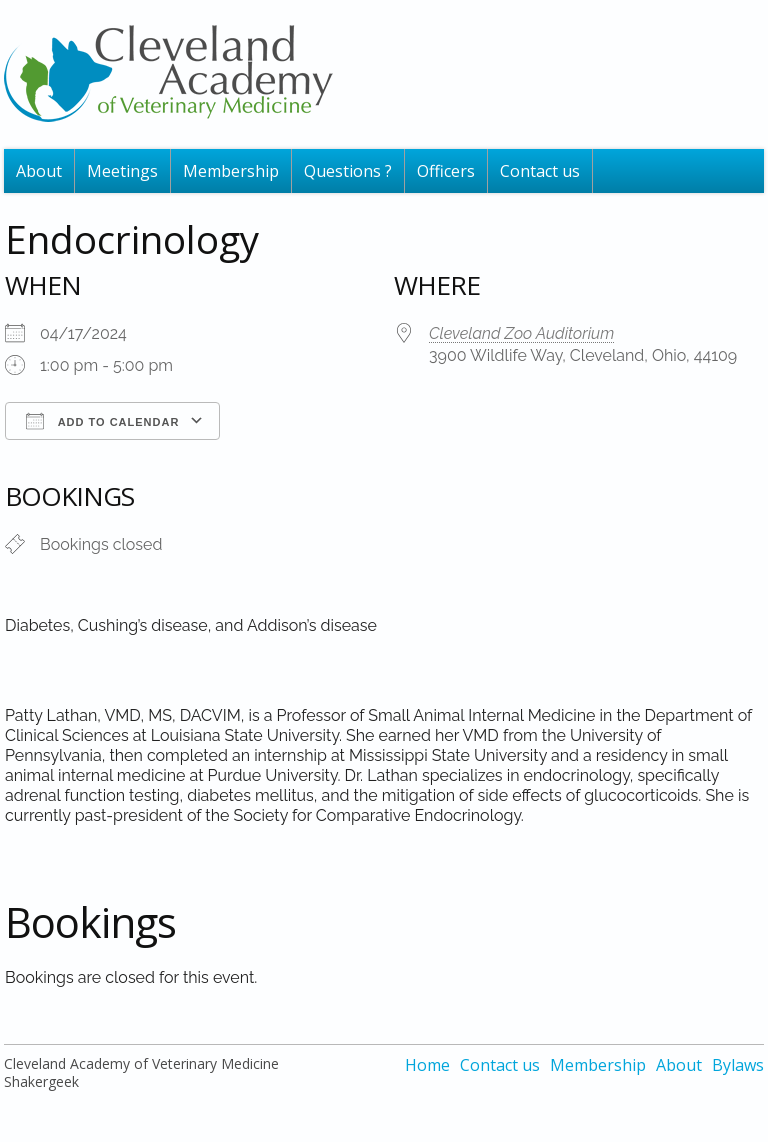 Image resolution: width=768 pixels, height=1142 pixels. What do you see at coordinates (102, 421) in the screenshot?
I see `Add To Calendar` at bounding box center [102, 421].